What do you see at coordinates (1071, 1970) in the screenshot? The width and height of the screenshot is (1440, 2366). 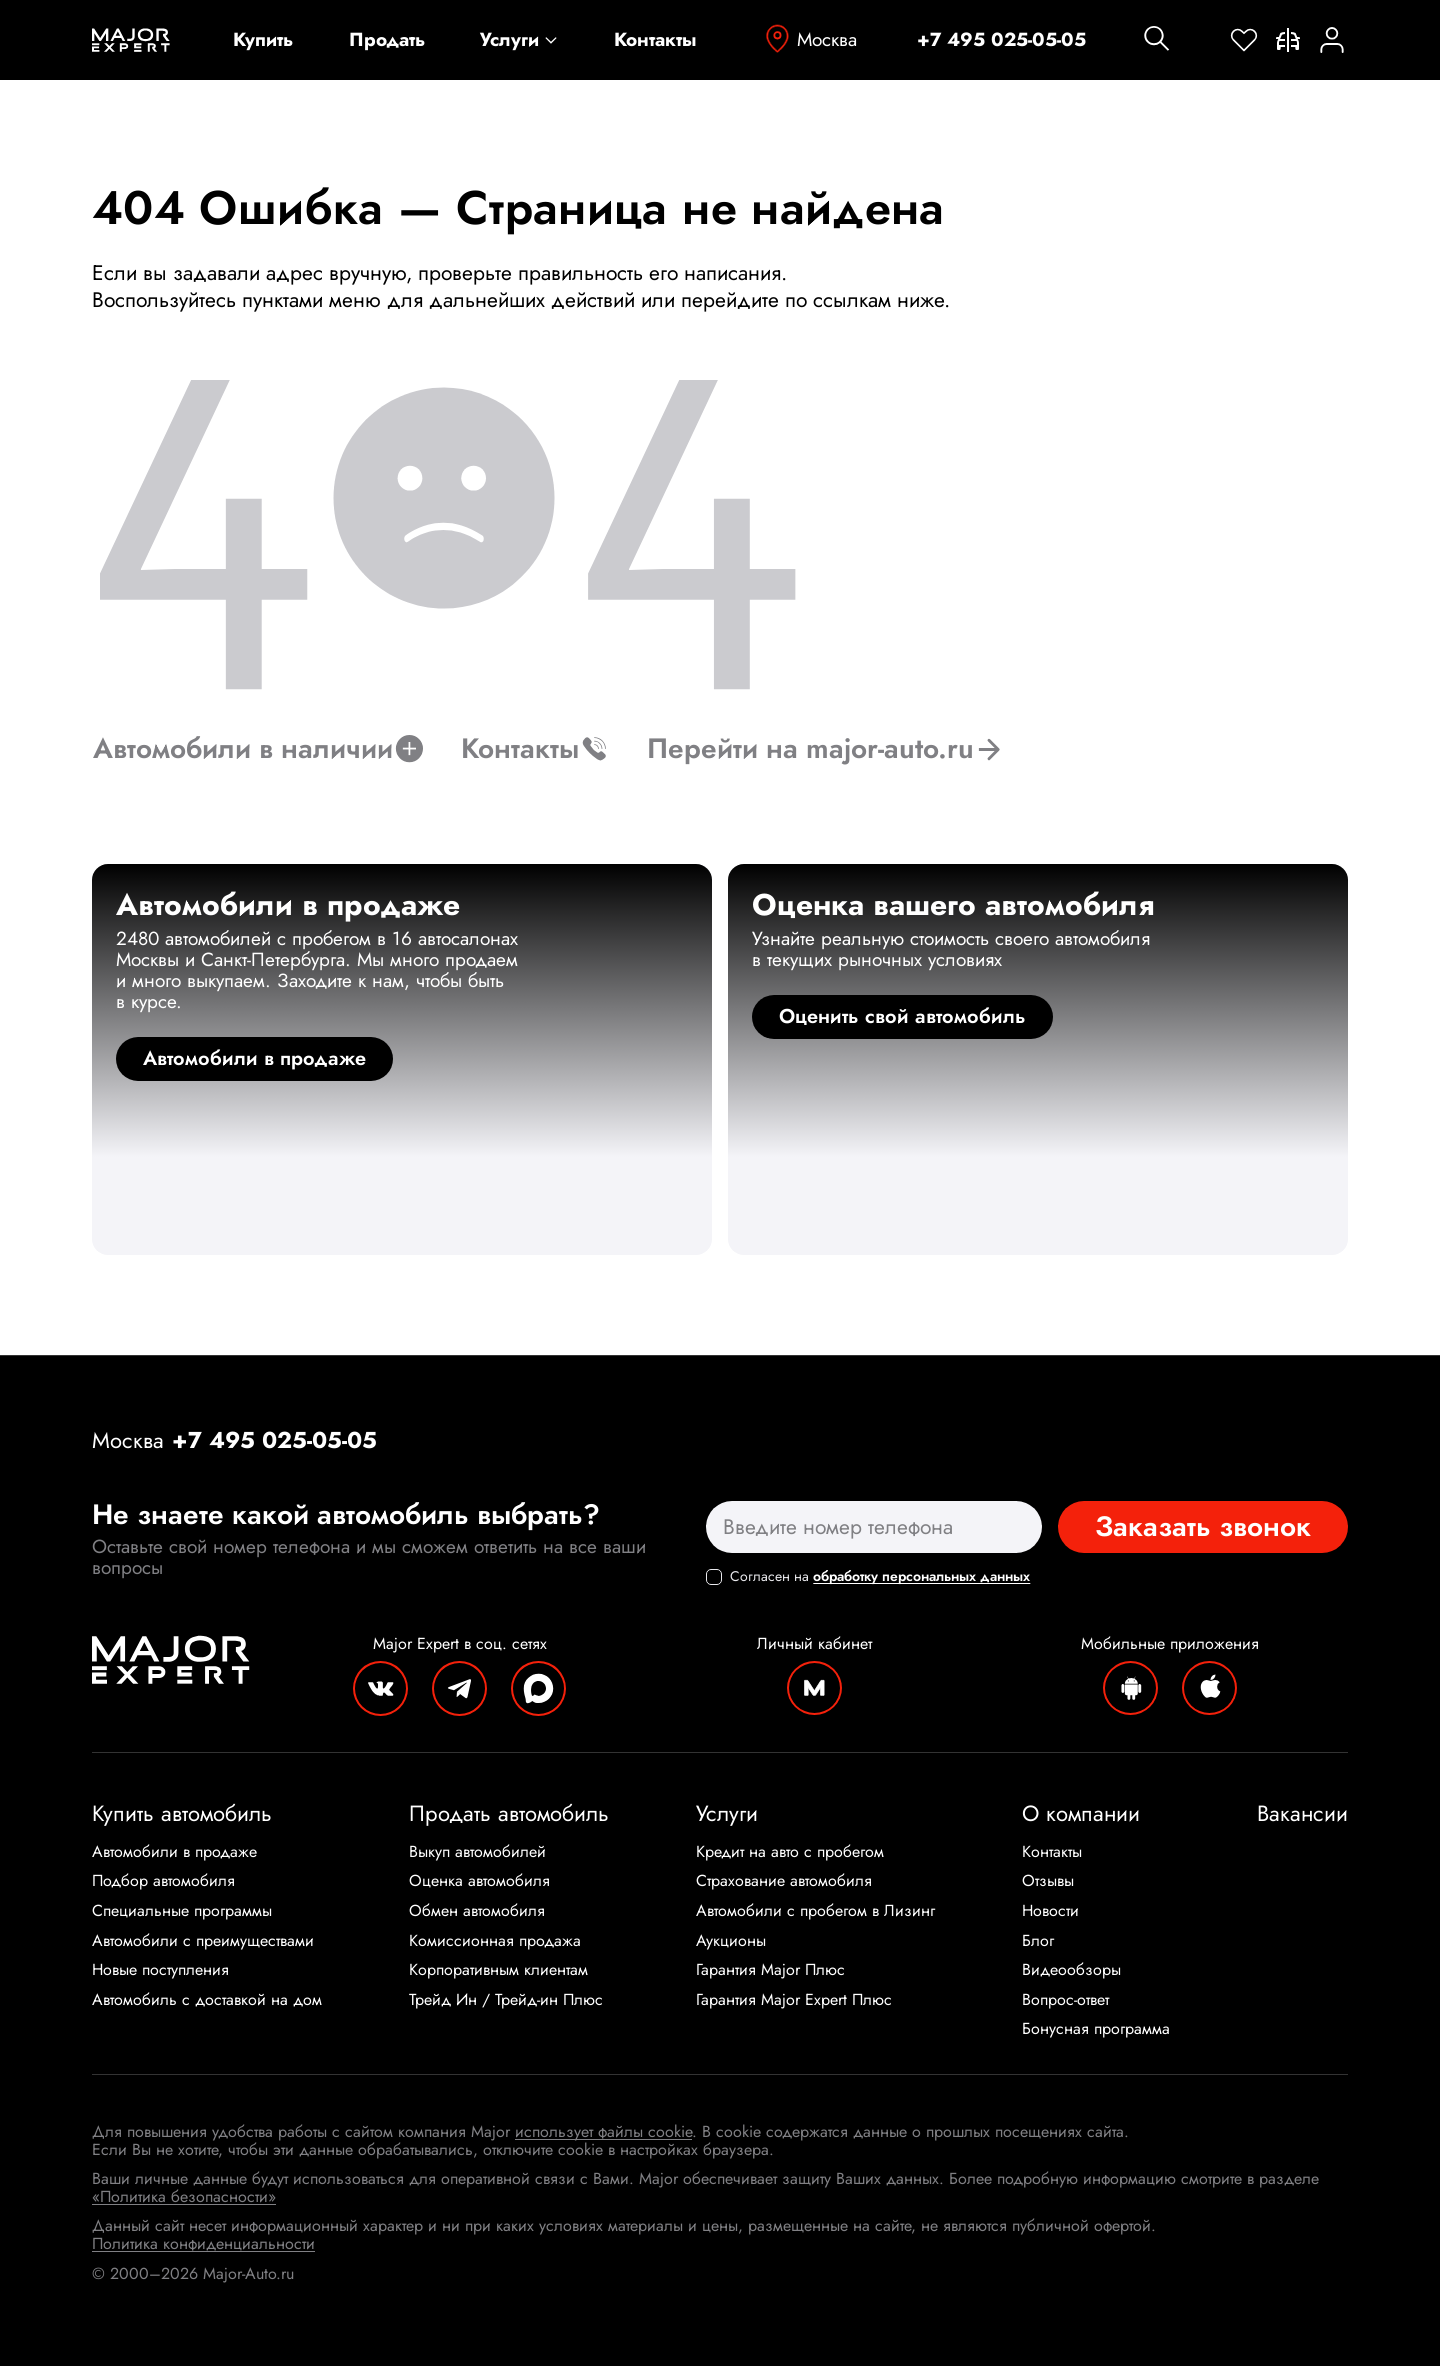 I see `Видеообзоры` at bounding box center [1071, 1970].